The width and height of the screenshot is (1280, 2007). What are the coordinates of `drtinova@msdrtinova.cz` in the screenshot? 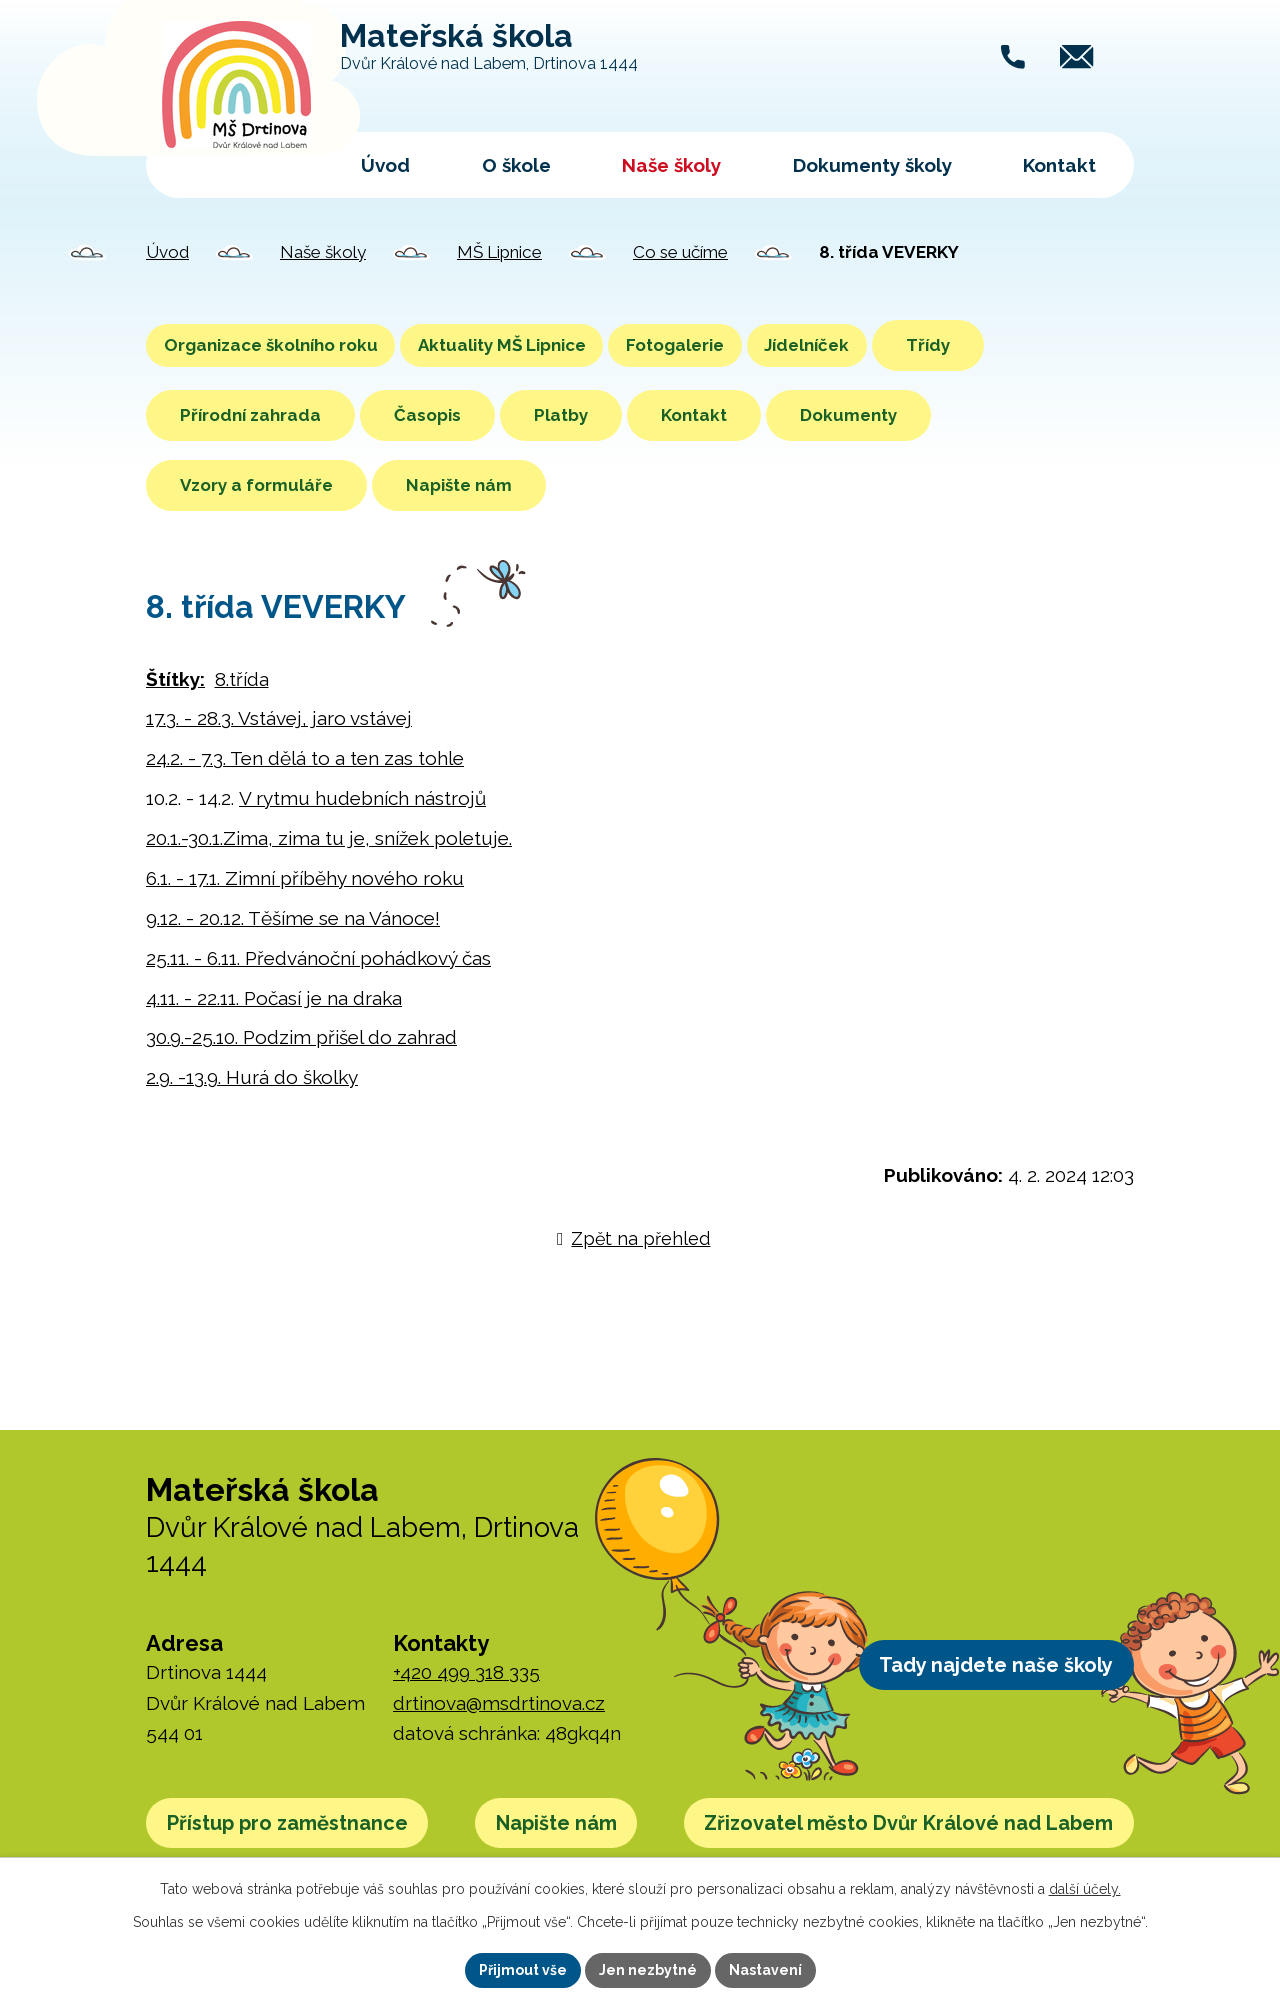 It's located at (499, 1703).